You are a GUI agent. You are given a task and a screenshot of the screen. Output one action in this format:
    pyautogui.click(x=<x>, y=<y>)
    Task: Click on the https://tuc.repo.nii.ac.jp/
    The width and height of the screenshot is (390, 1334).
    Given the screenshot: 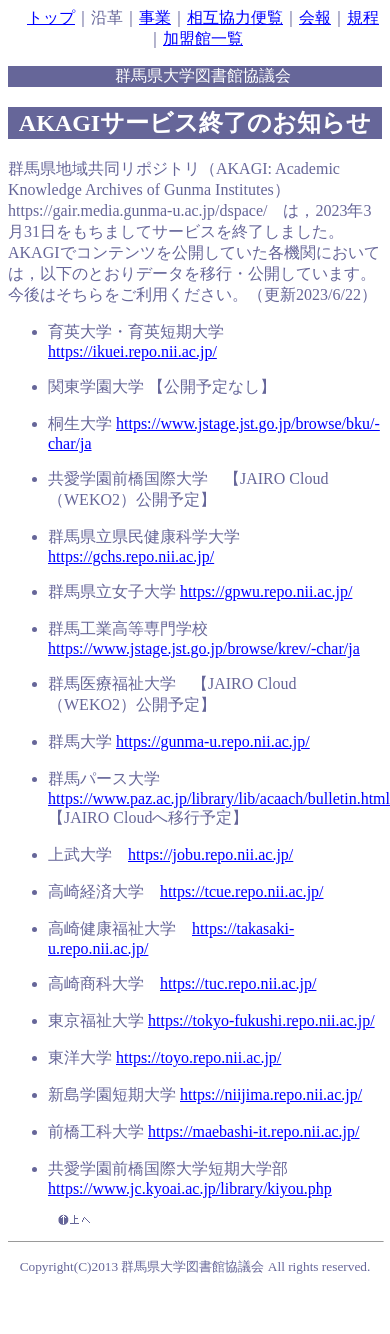 What is the action you would take?
    pyautogui.click(x=238, y=983)
    